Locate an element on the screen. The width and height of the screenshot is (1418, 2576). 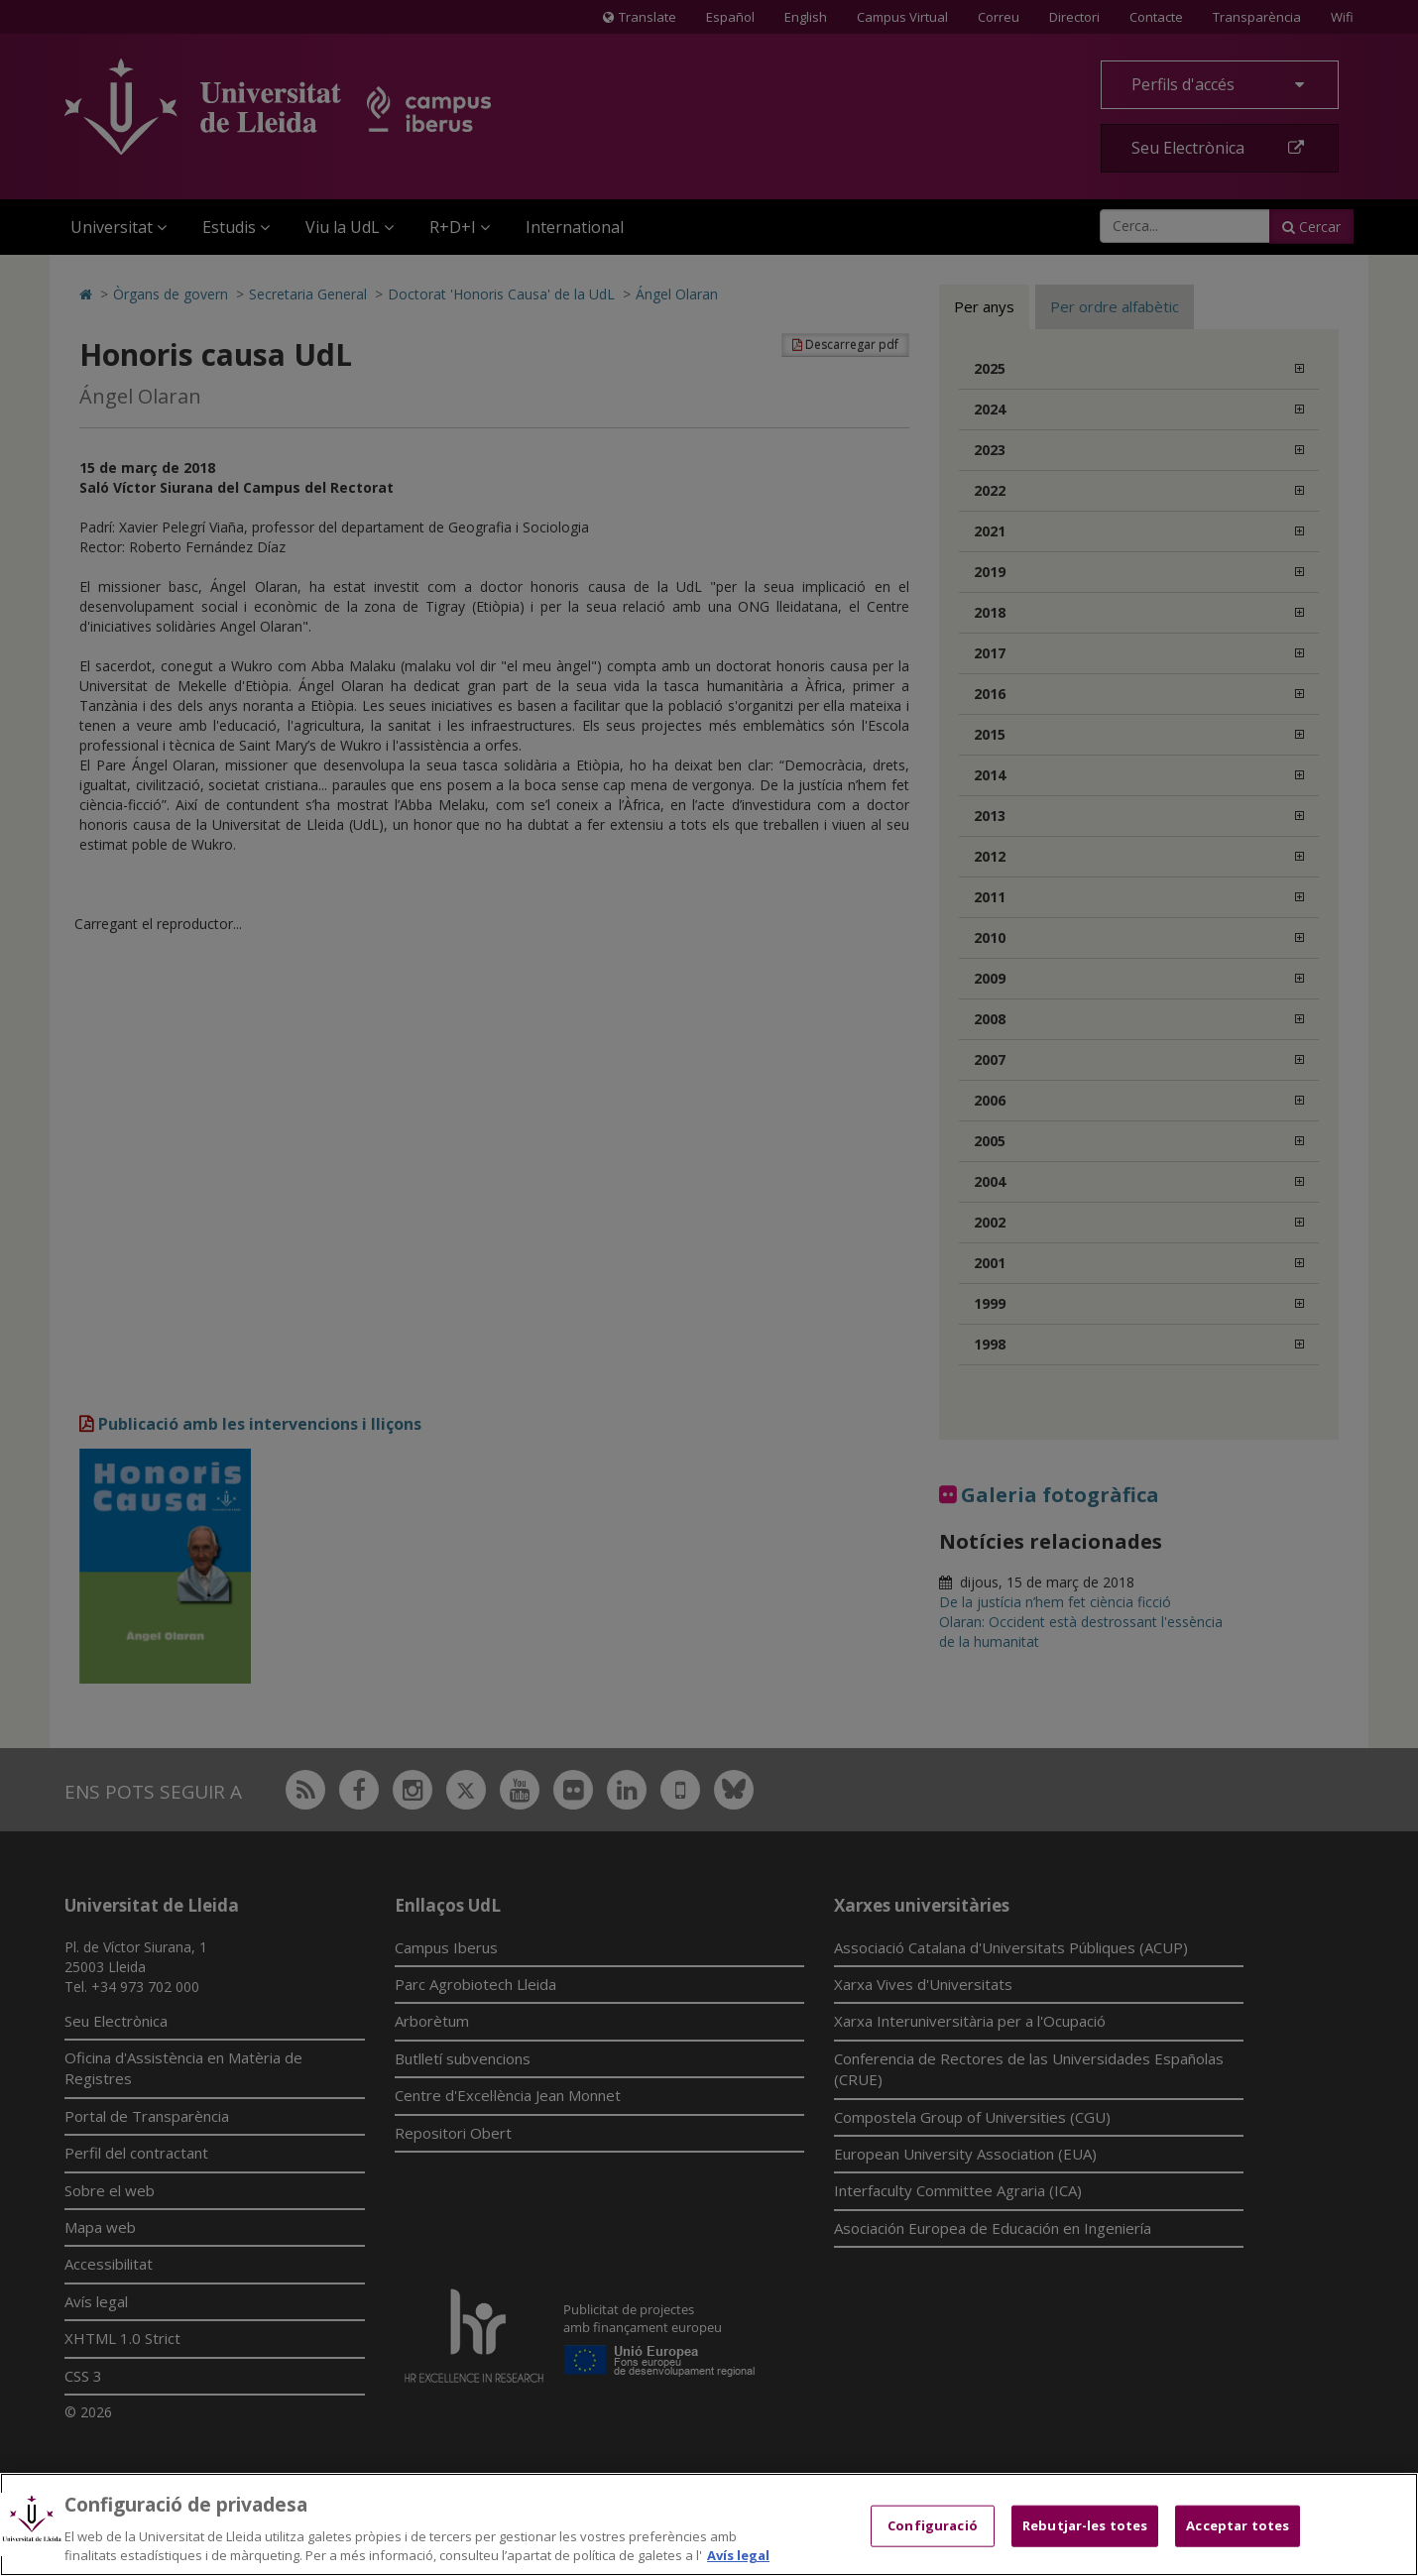
[region] is located at coordinates (709, 2524).